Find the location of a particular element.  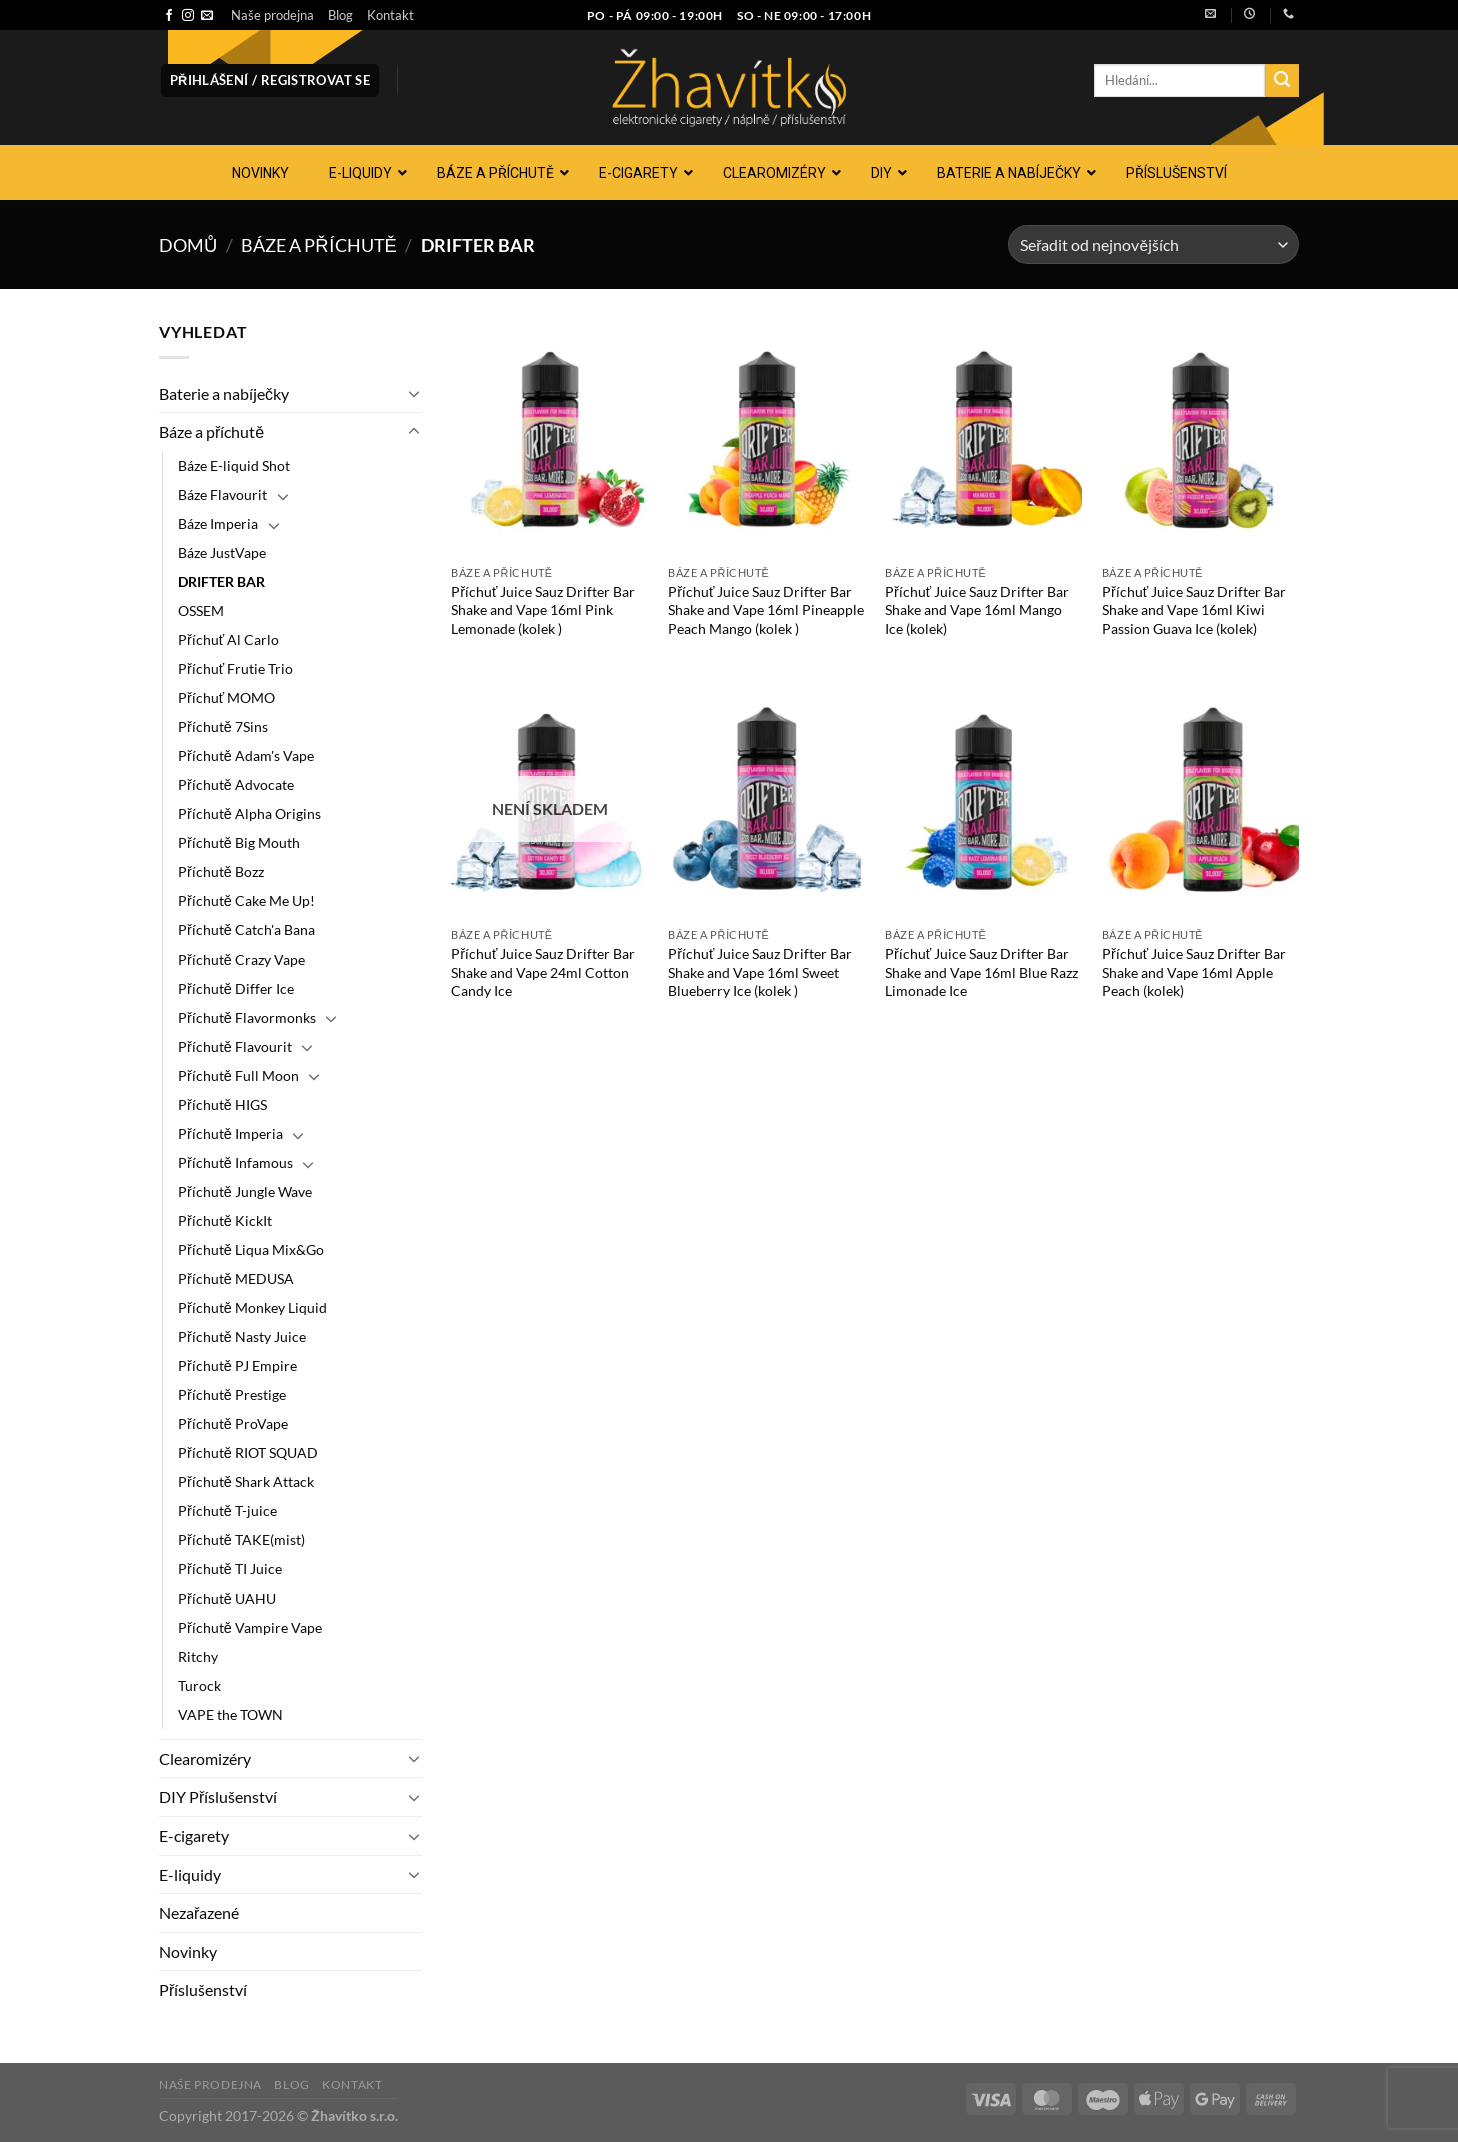

Příchutě RIOT SQUAD is located at coordinates (248, 1452).